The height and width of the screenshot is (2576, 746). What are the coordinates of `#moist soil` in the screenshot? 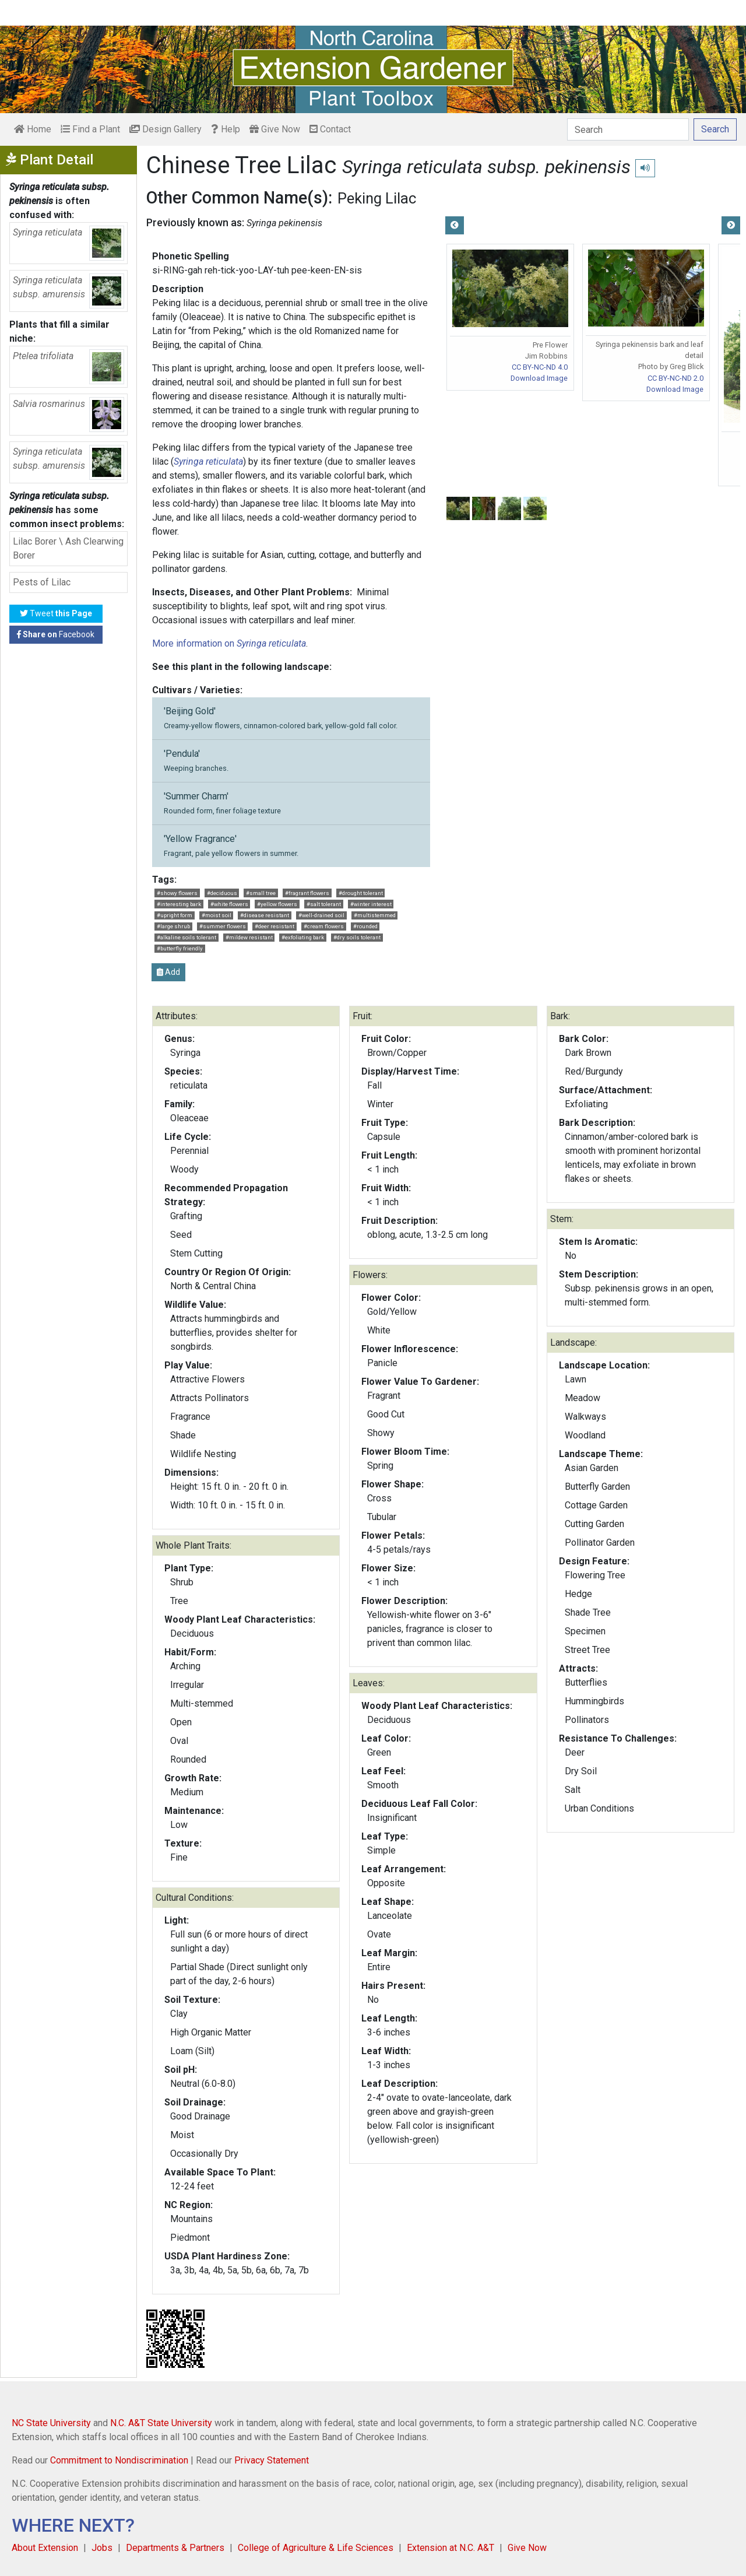 It's located at (216, 915).